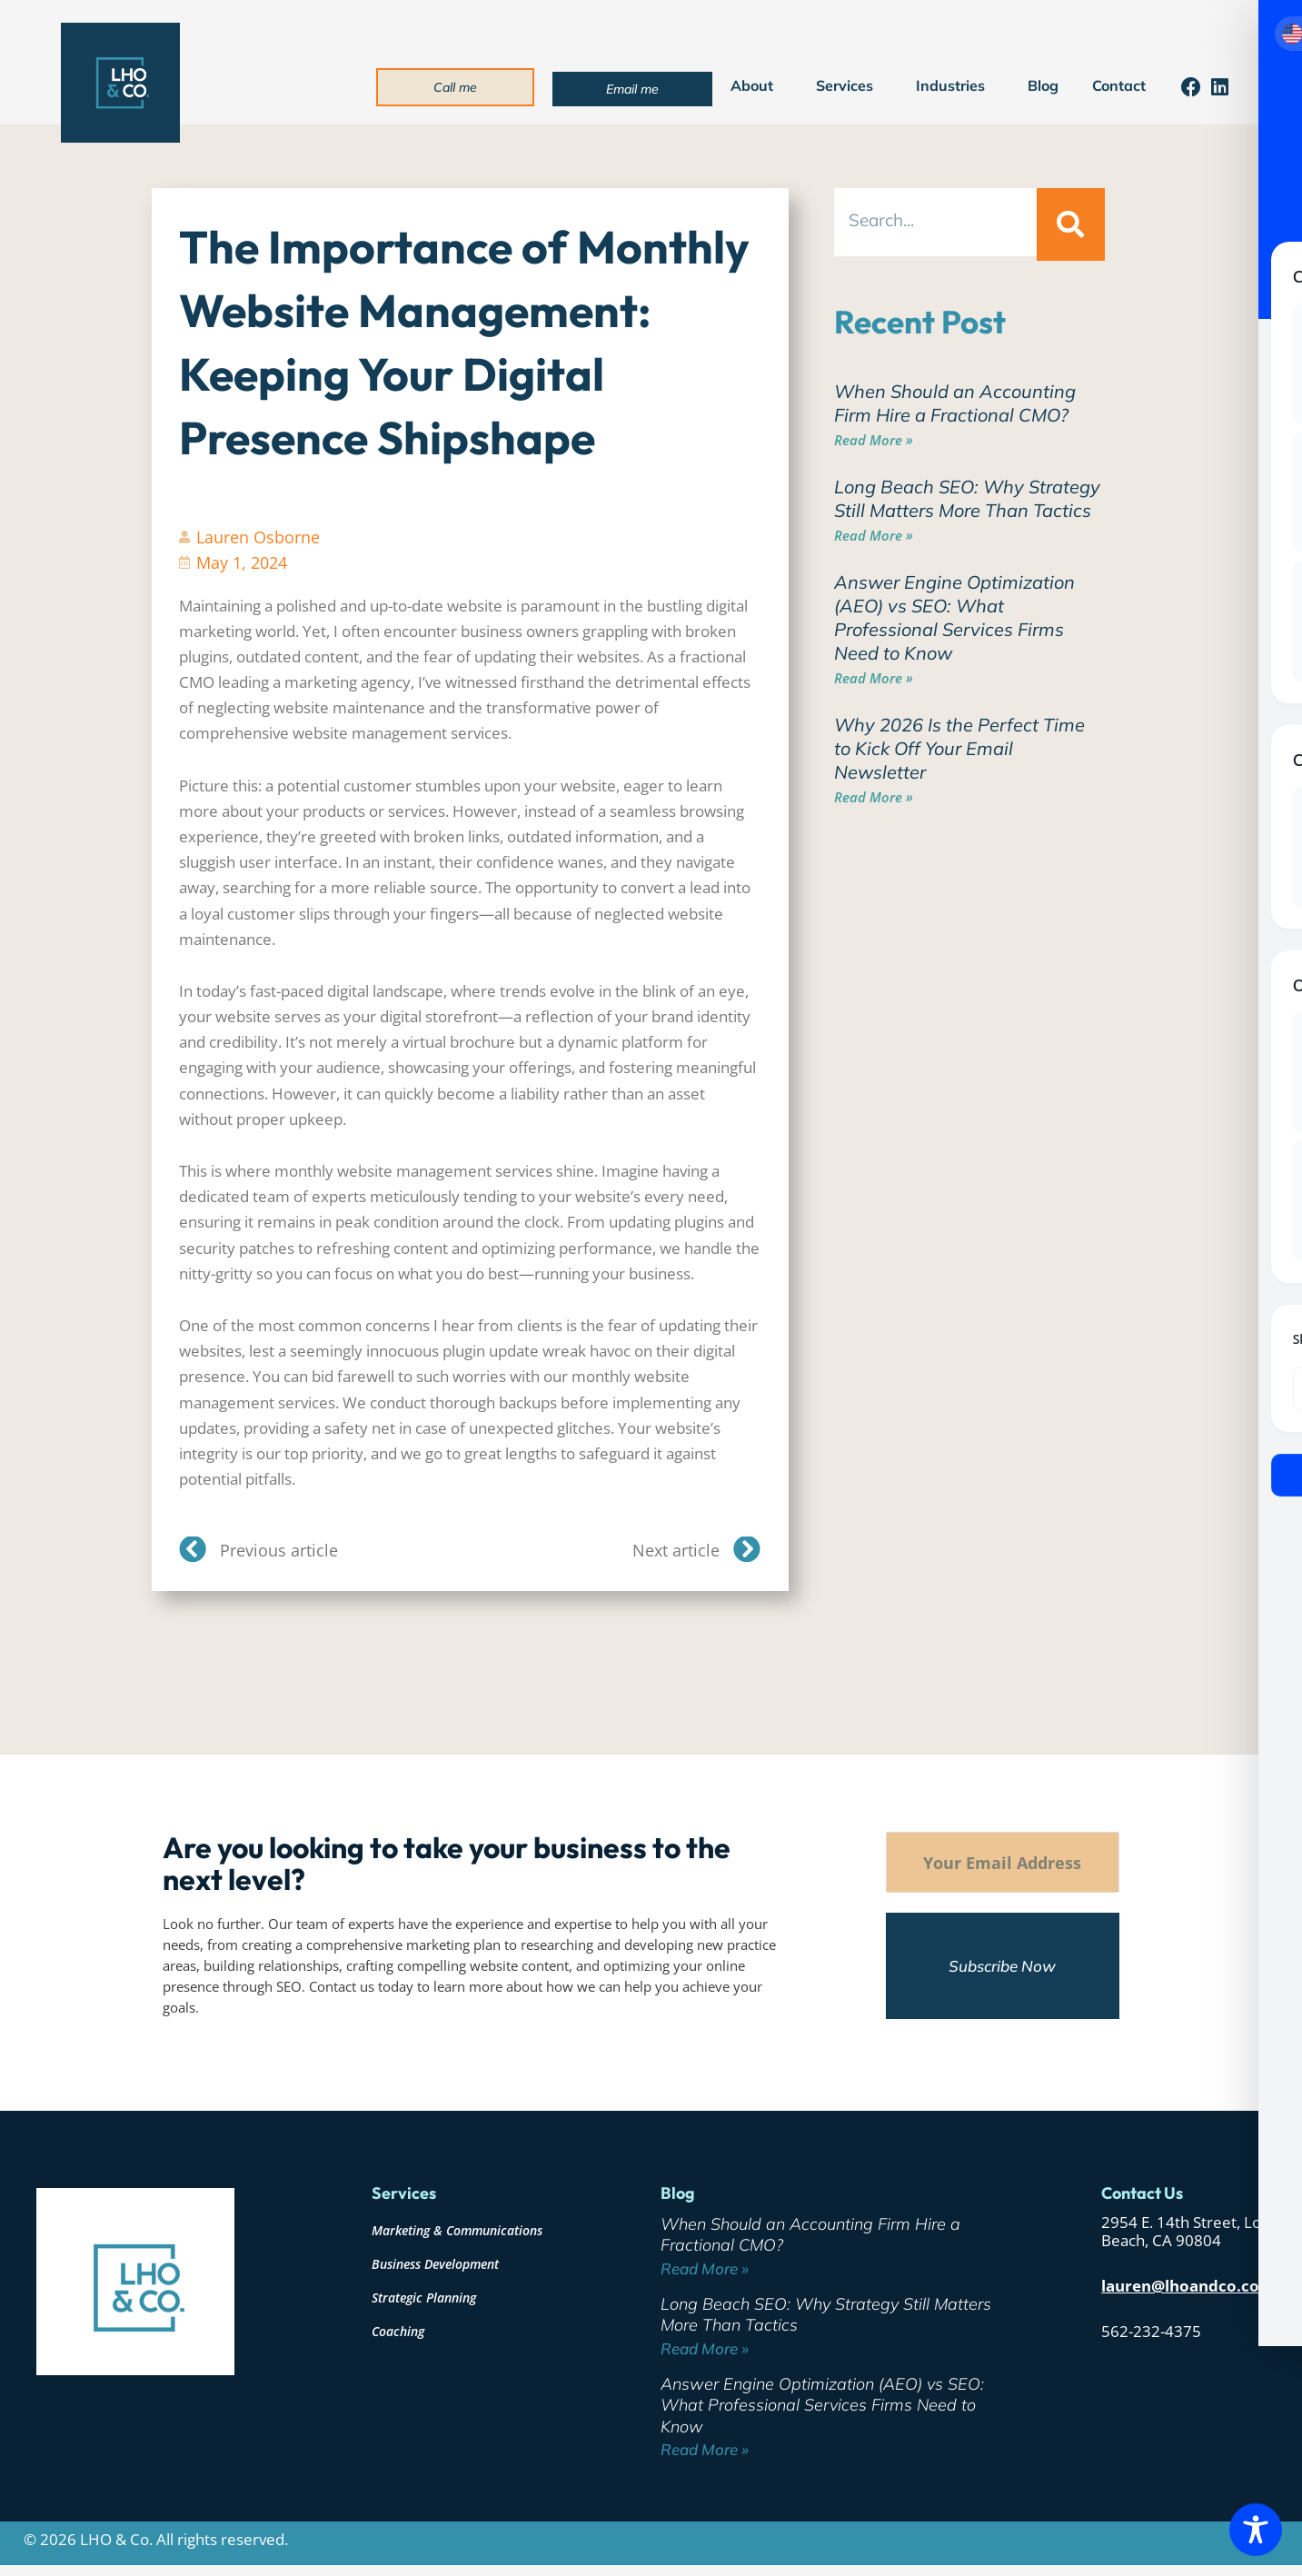  Describe the element at coordinates (959, 748) in the screenshot. I see `Why 2026 Is the Perfect Time to Kick Off Your Email Newsletter` at that location.